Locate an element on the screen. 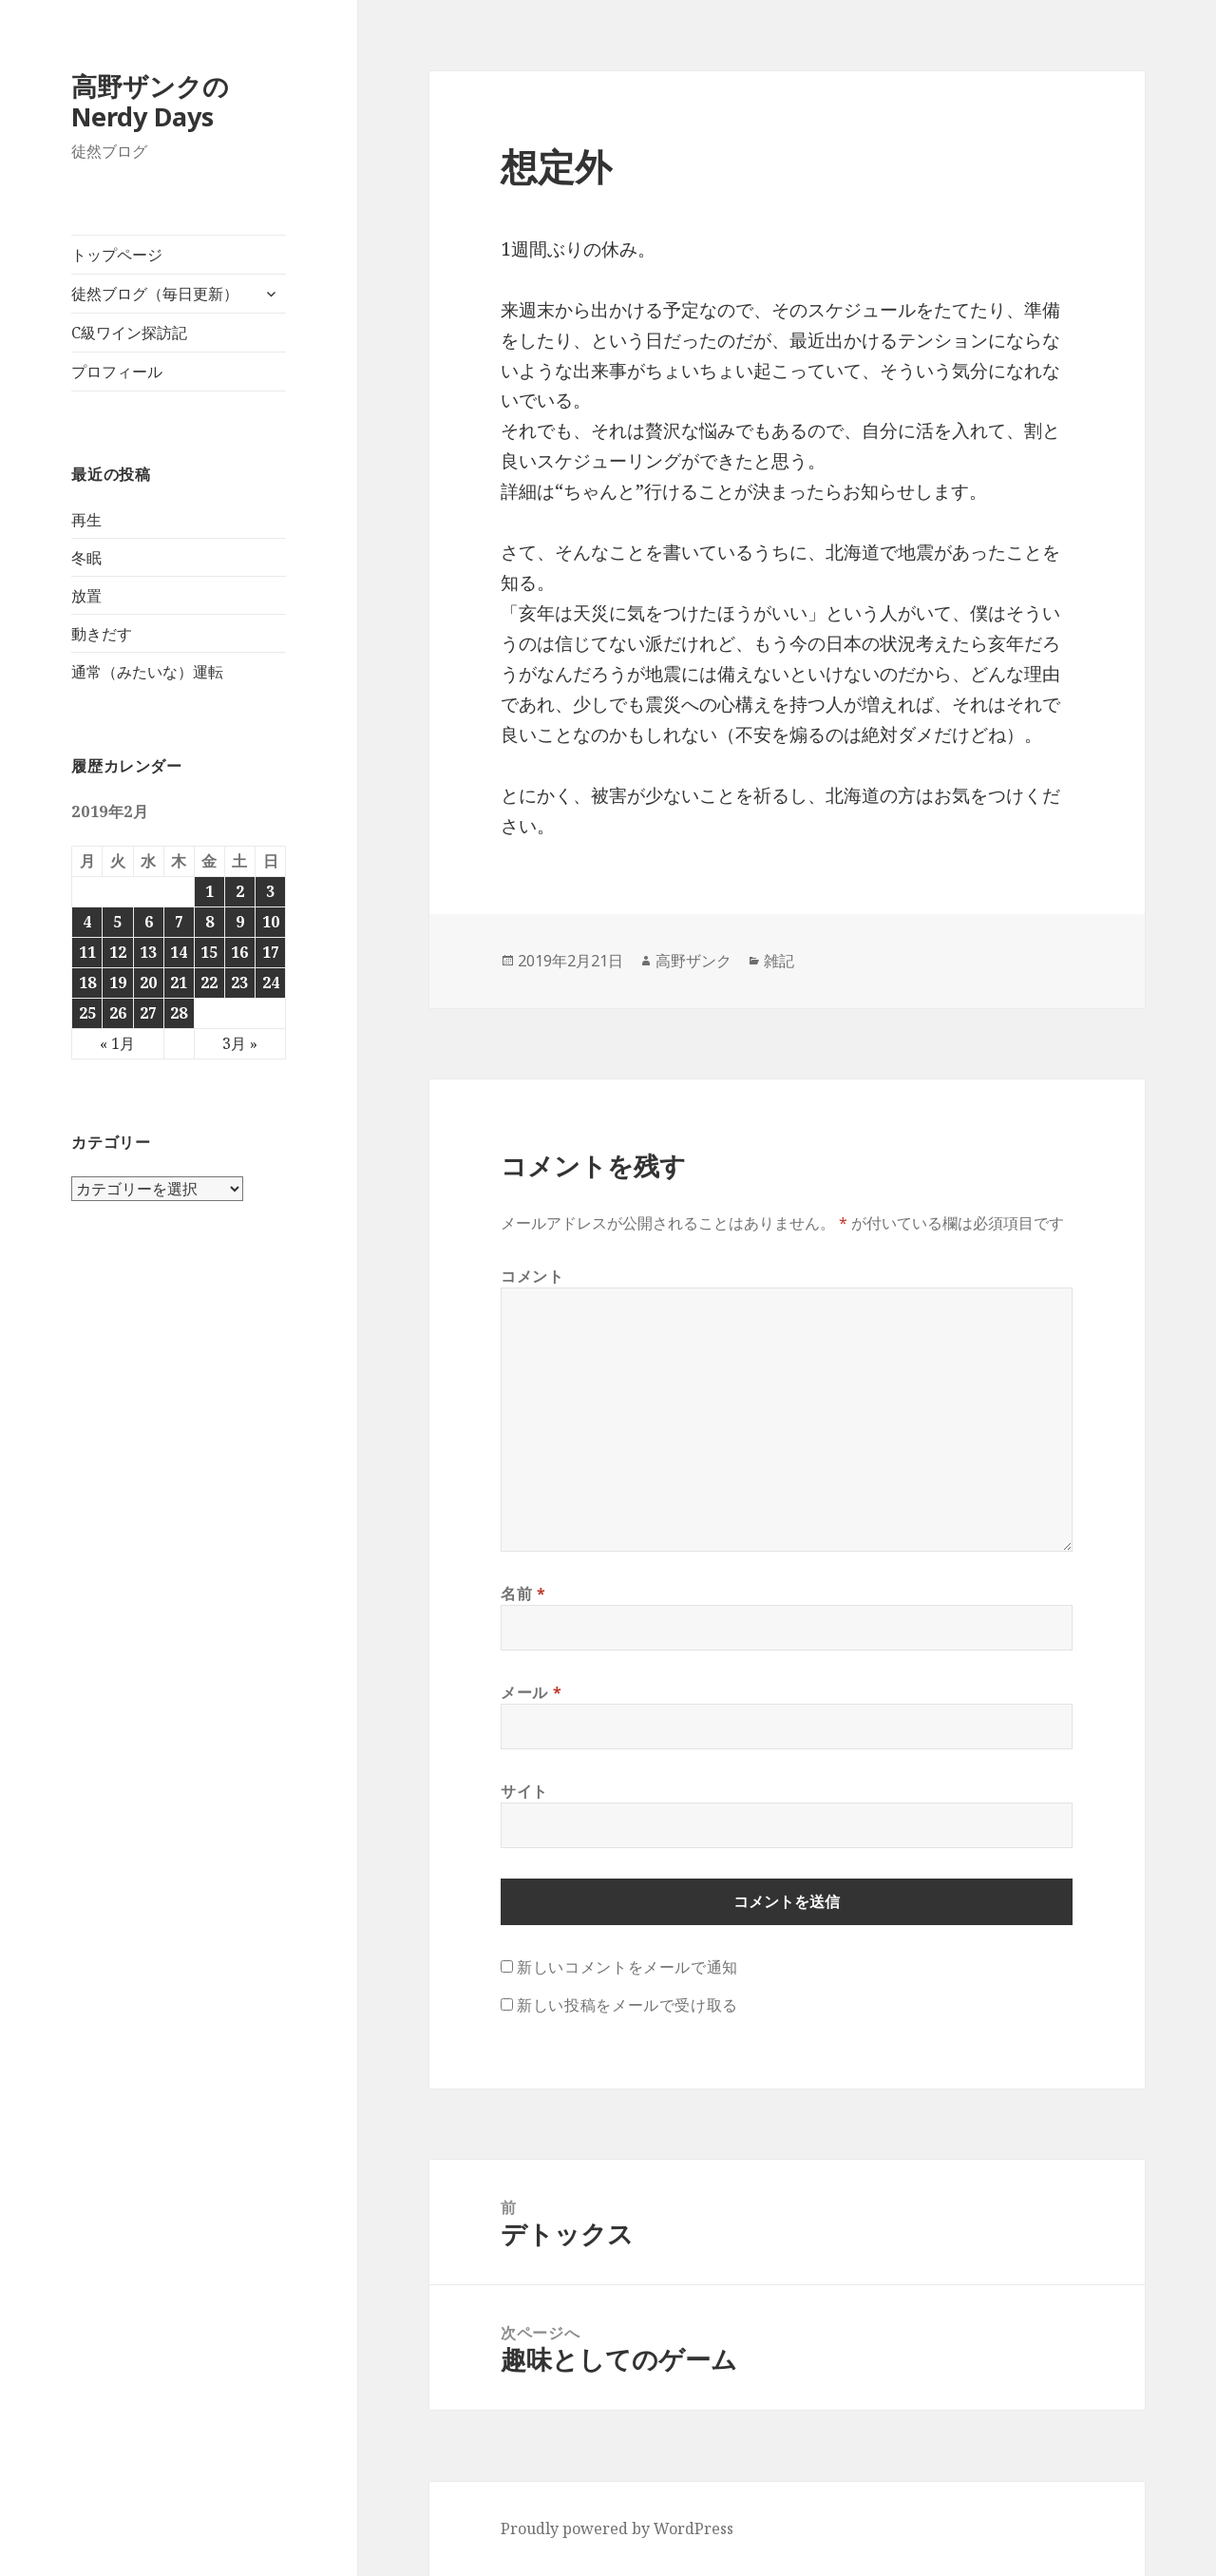 The height and width of the screenshot is (2576, 1216). 冬眠 is located at coordinates (86, 557).